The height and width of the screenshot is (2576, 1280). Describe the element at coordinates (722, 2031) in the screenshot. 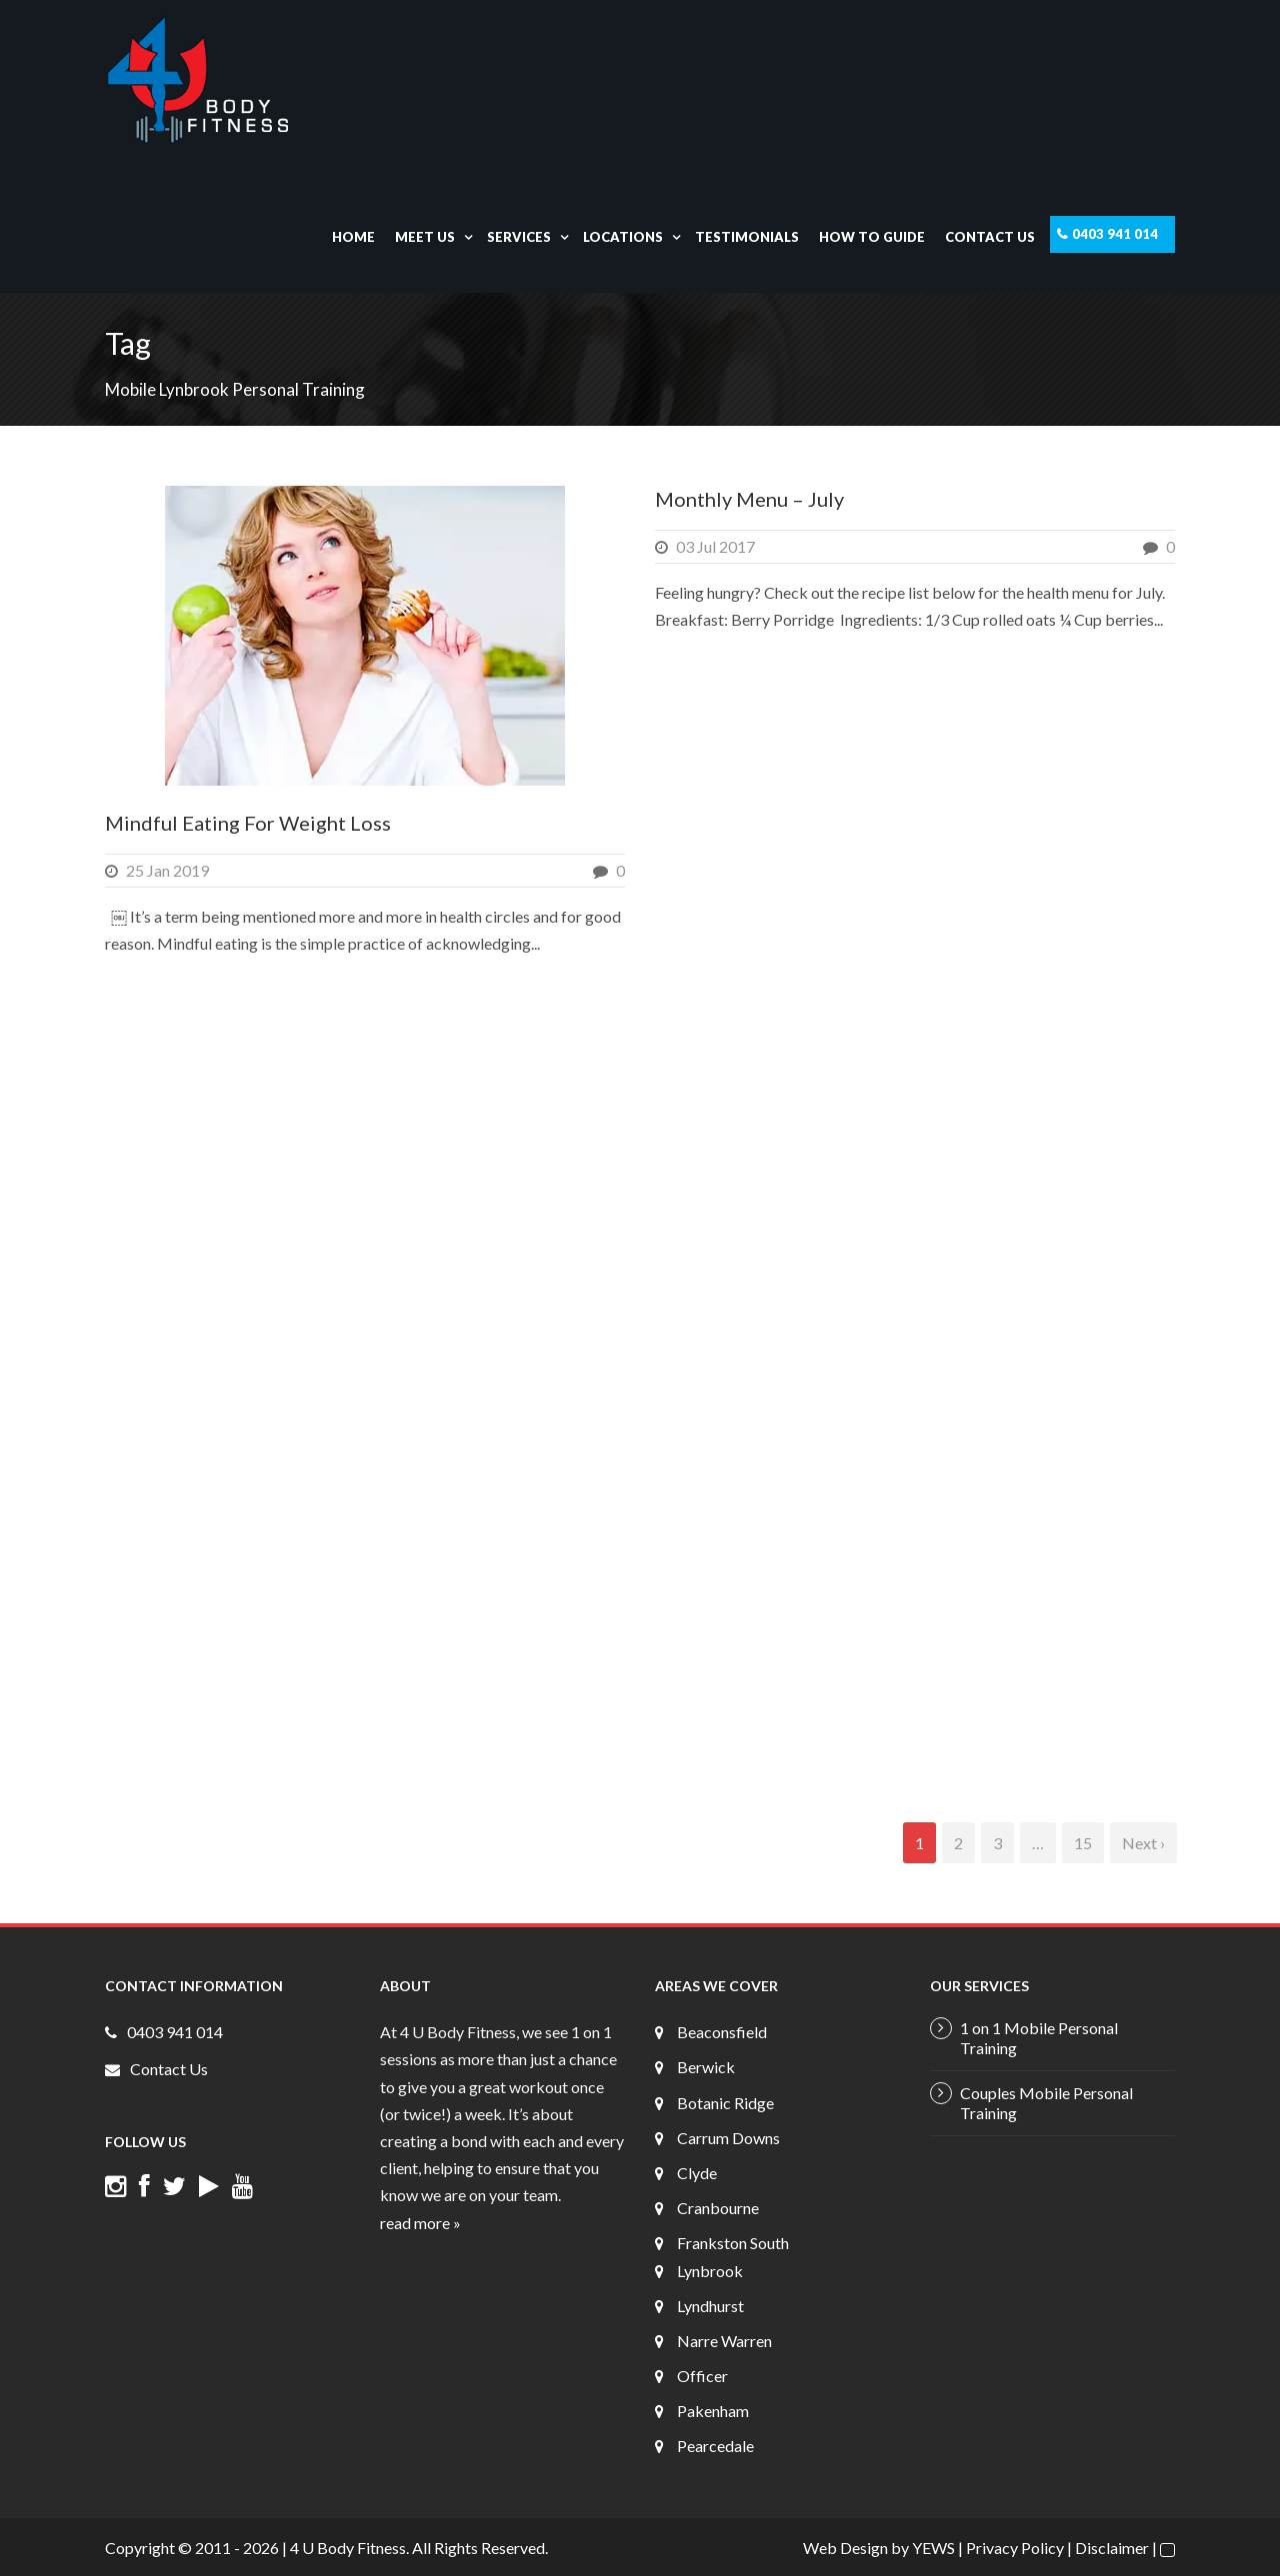

I see `Beaconsfield` at that location.